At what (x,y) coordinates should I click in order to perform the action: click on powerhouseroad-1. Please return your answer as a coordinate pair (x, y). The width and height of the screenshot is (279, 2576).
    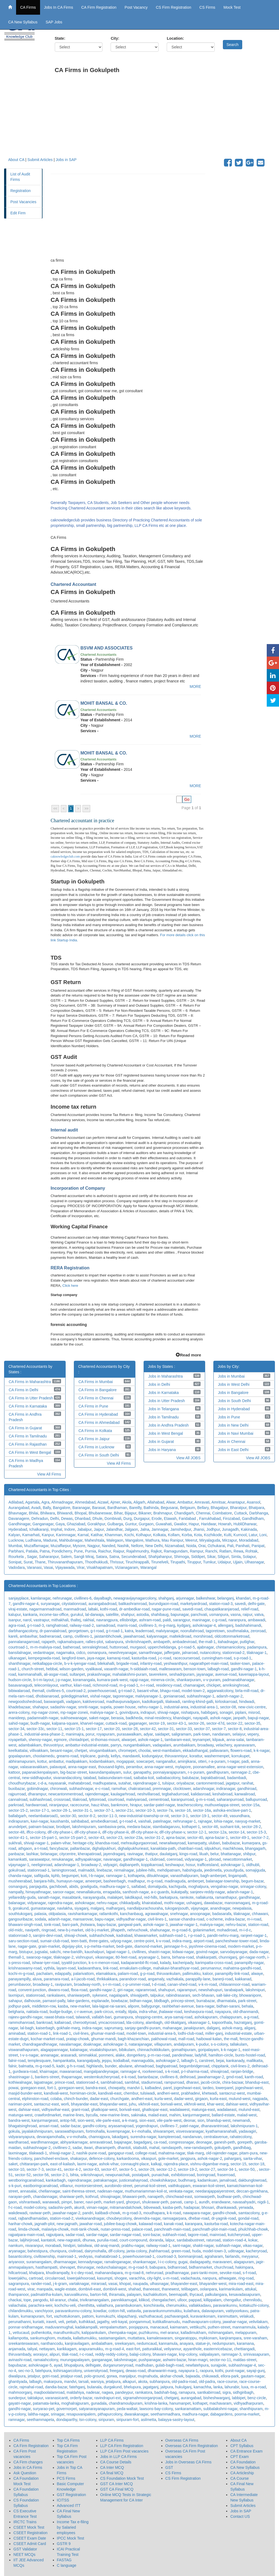
    Looking at the image, I should click on (138, 2256).